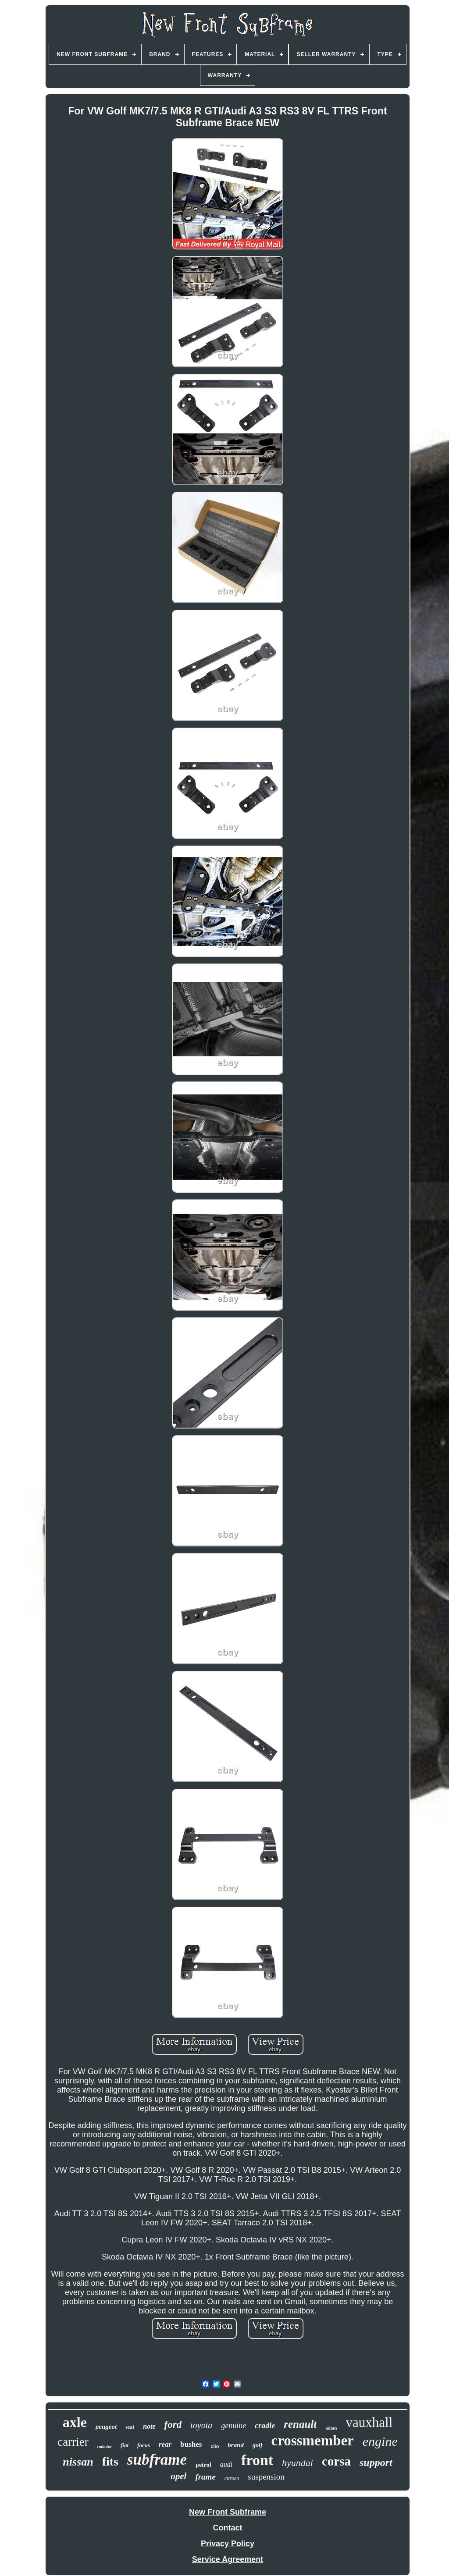 The width and height of the screenshot is (449, 2576). I want to click on note, so click(149, 2426).